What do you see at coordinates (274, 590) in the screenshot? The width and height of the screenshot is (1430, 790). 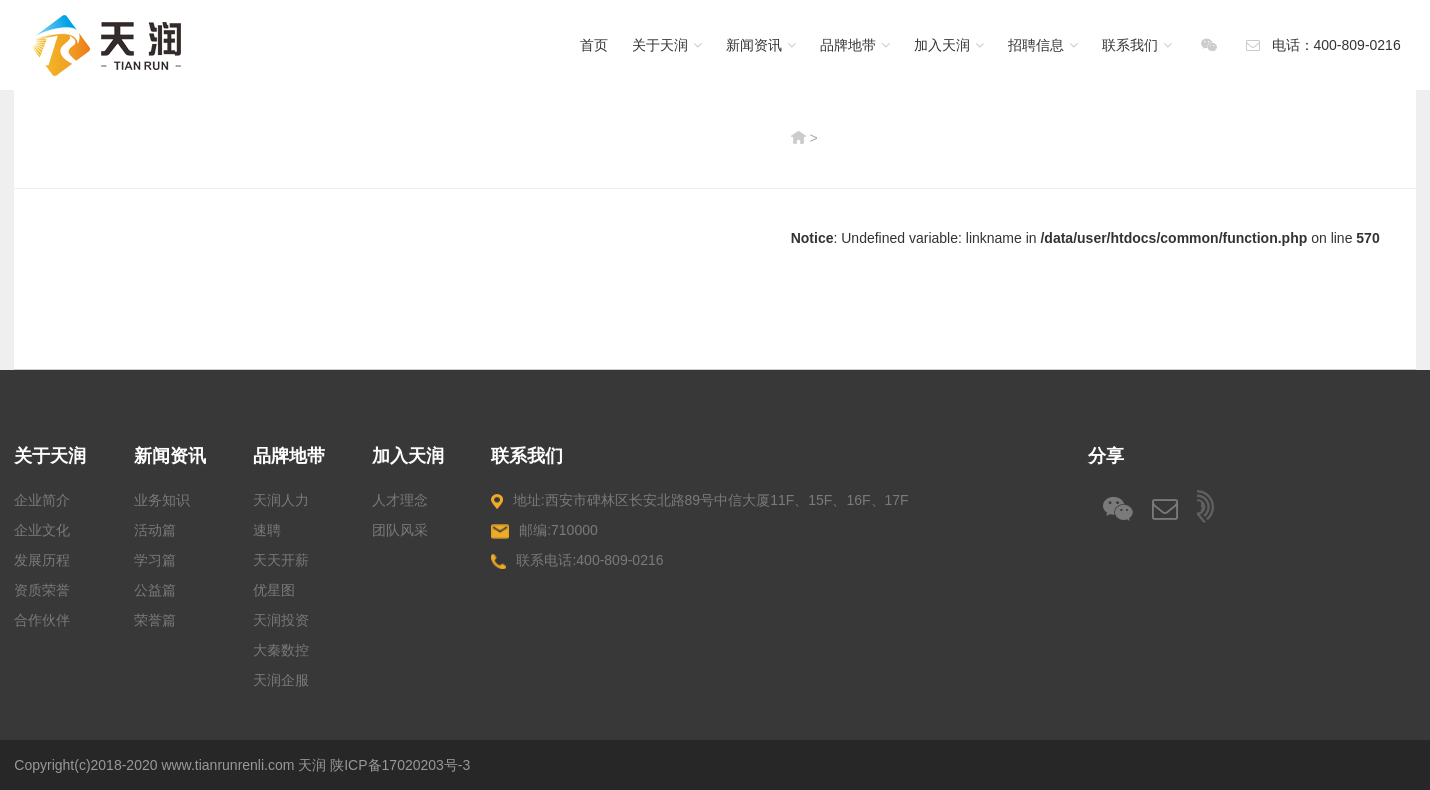 I see `优星图` at bounding box center [274, 590].